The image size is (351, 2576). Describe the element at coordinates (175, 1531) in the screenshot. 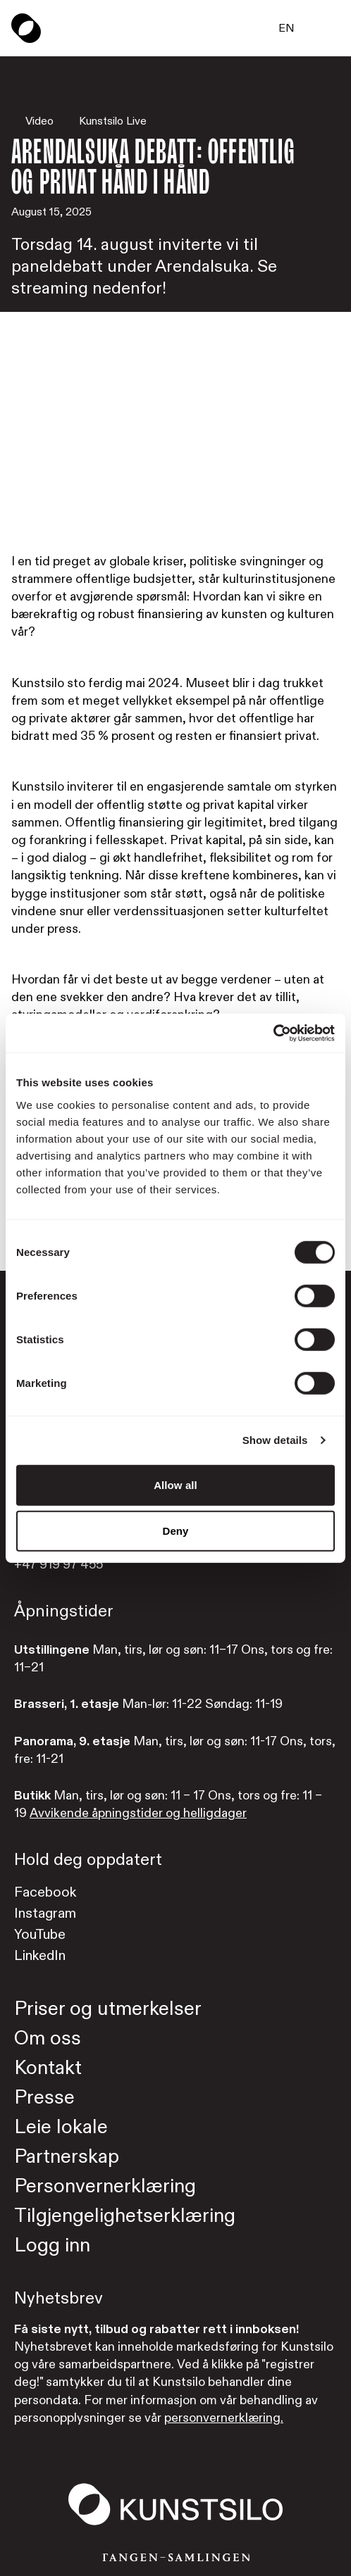

I see `Deny` at that location.